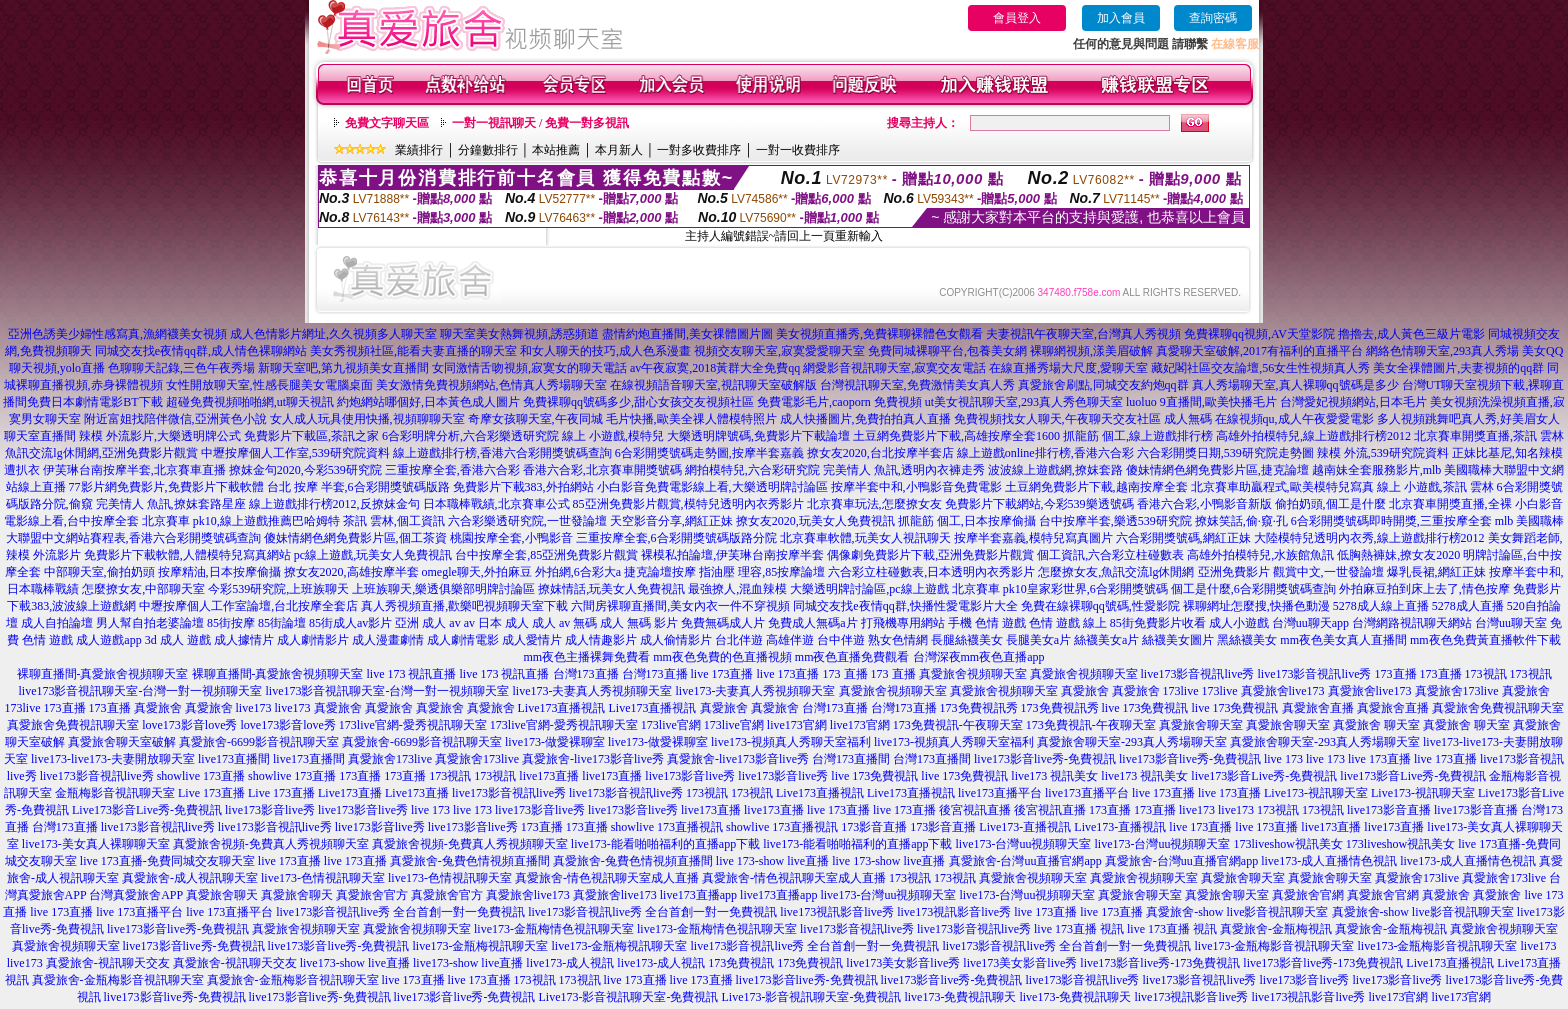 This screenshot has width=1568, height=1009. Describe the element at coordinates (1389, 810) in the screenshot. I see `live173影音直播` at that location.